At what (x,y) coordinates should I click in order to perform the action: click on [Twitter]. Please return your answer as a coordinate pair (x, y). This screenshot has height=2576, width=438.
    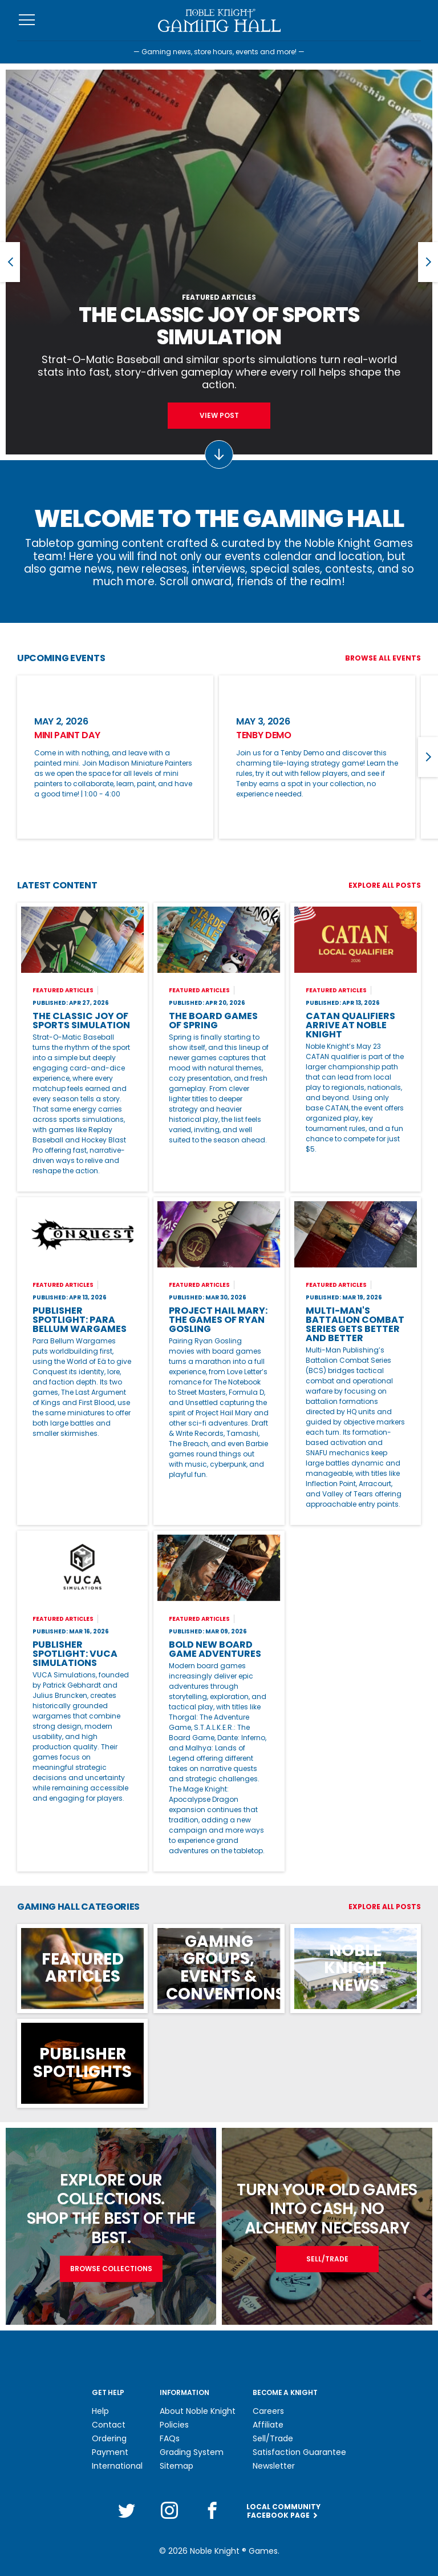
    Looking at the image, I should click on (127, 2506).